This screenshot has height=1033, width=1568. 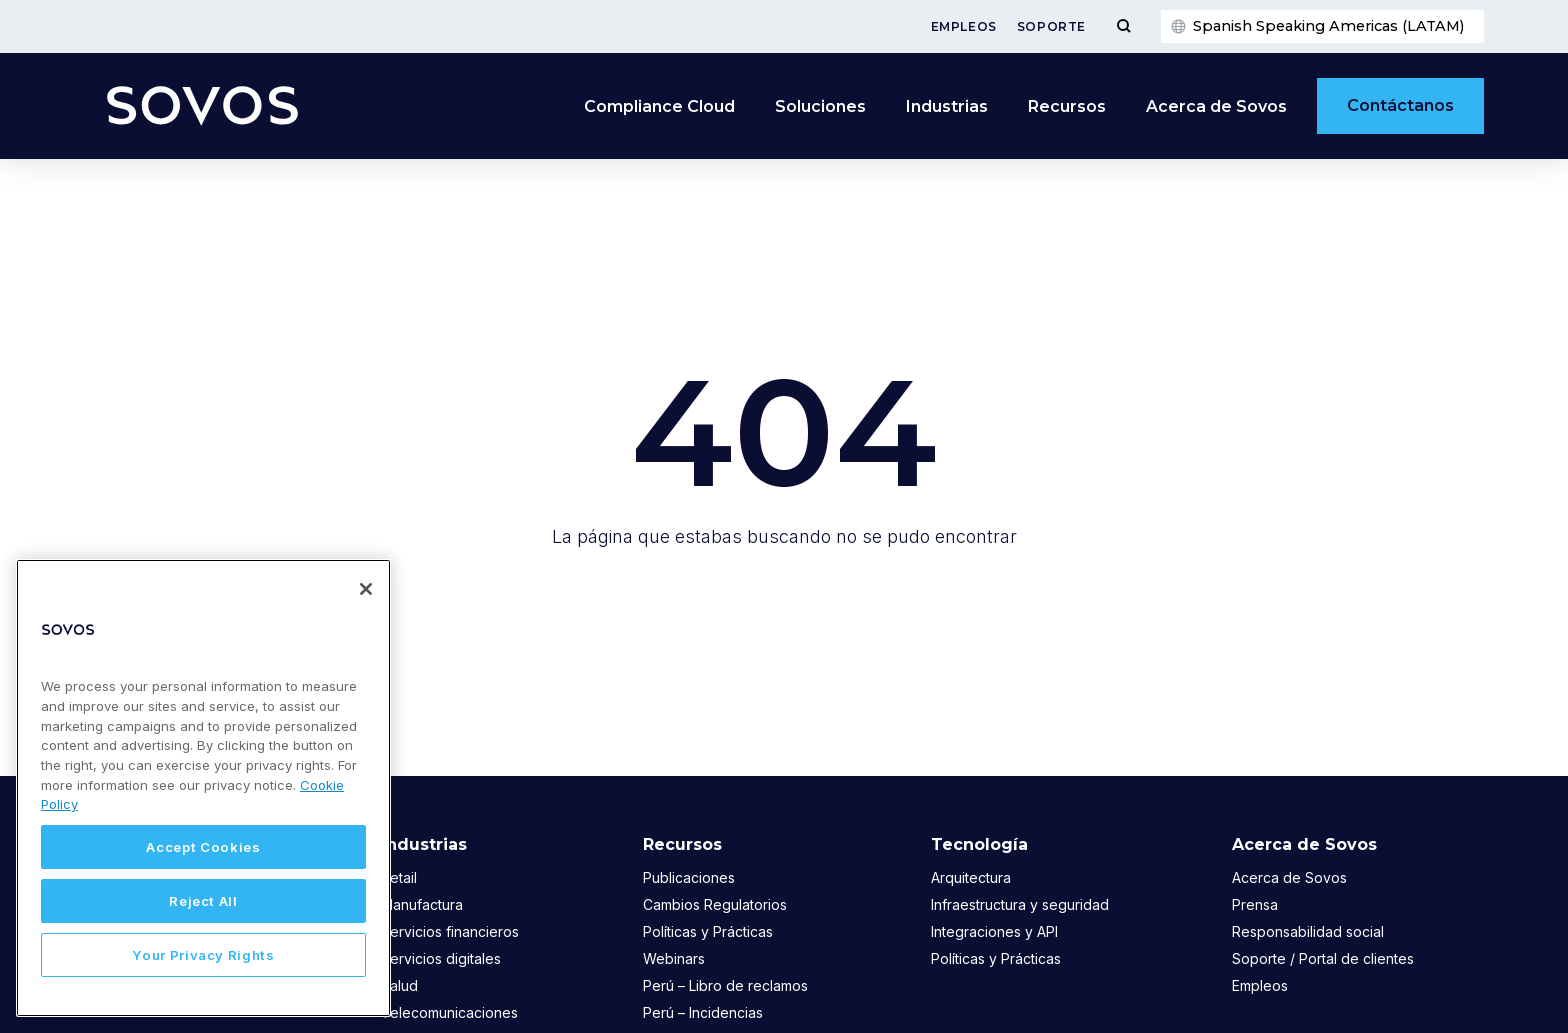 I want to click on Soluciones, so click(x=820, y=106).